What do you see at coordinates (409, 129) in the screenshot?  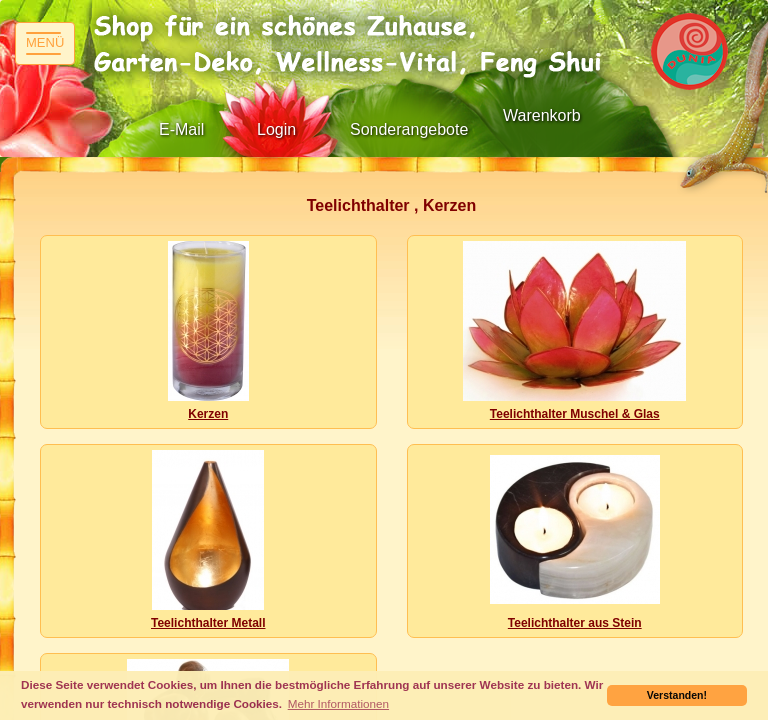 I see `Sonderangebote` at bounding box center [409, 129].